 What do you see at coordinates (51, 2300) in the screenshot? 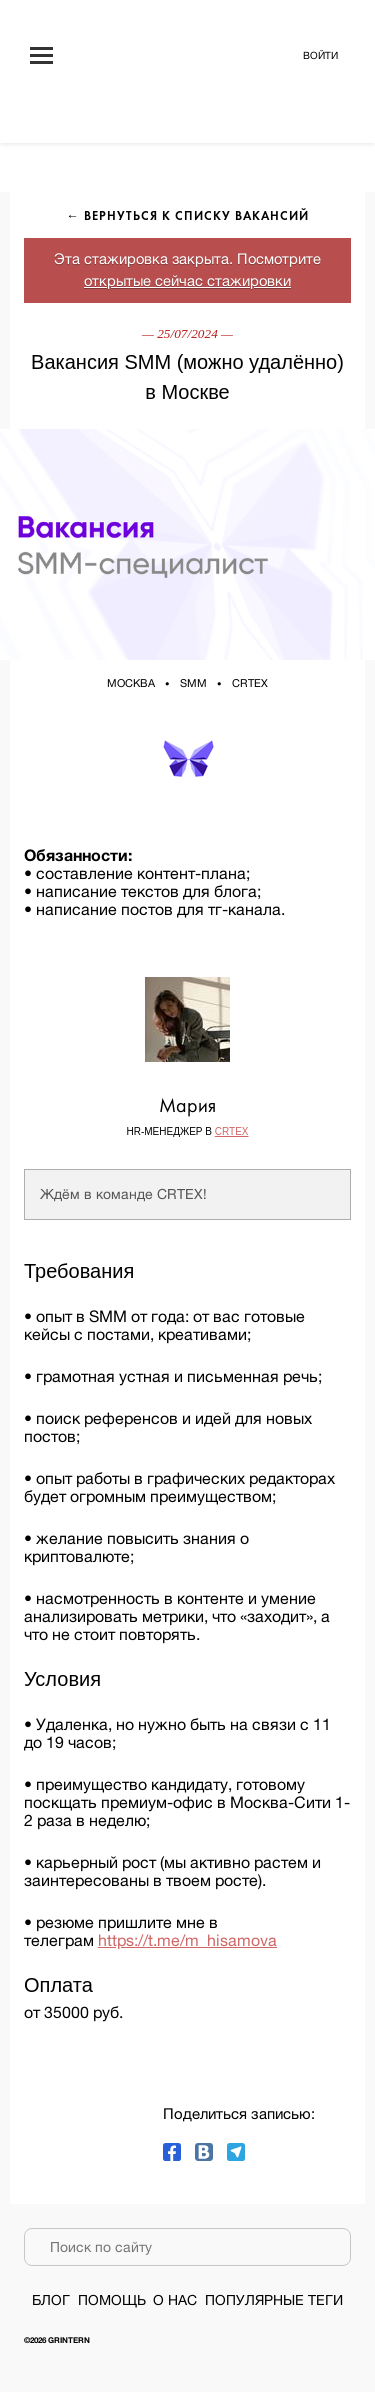
I see `Блог` at bounding box center [51, 2300].